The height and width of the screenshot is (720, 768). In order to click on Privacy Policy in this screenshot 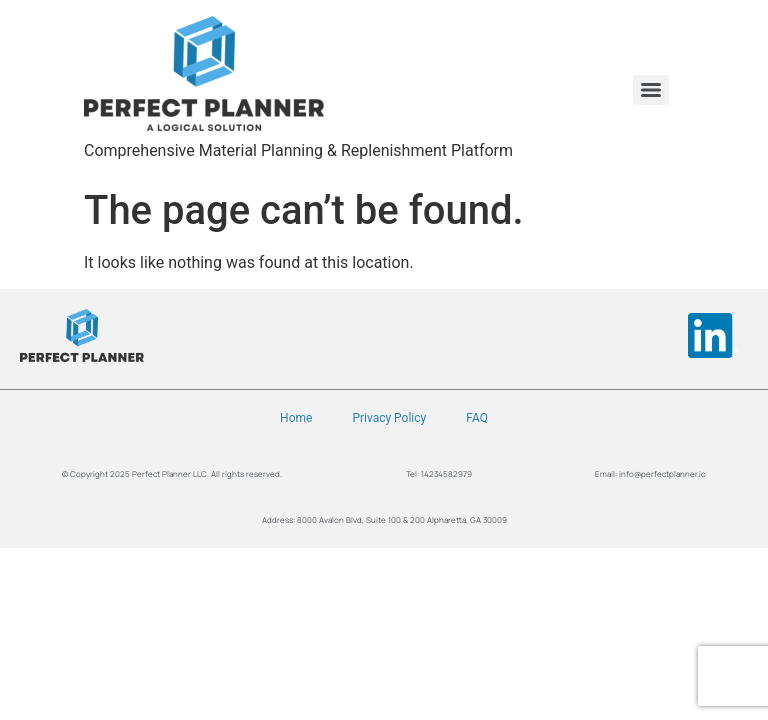, I will do `click(389, 418)`.